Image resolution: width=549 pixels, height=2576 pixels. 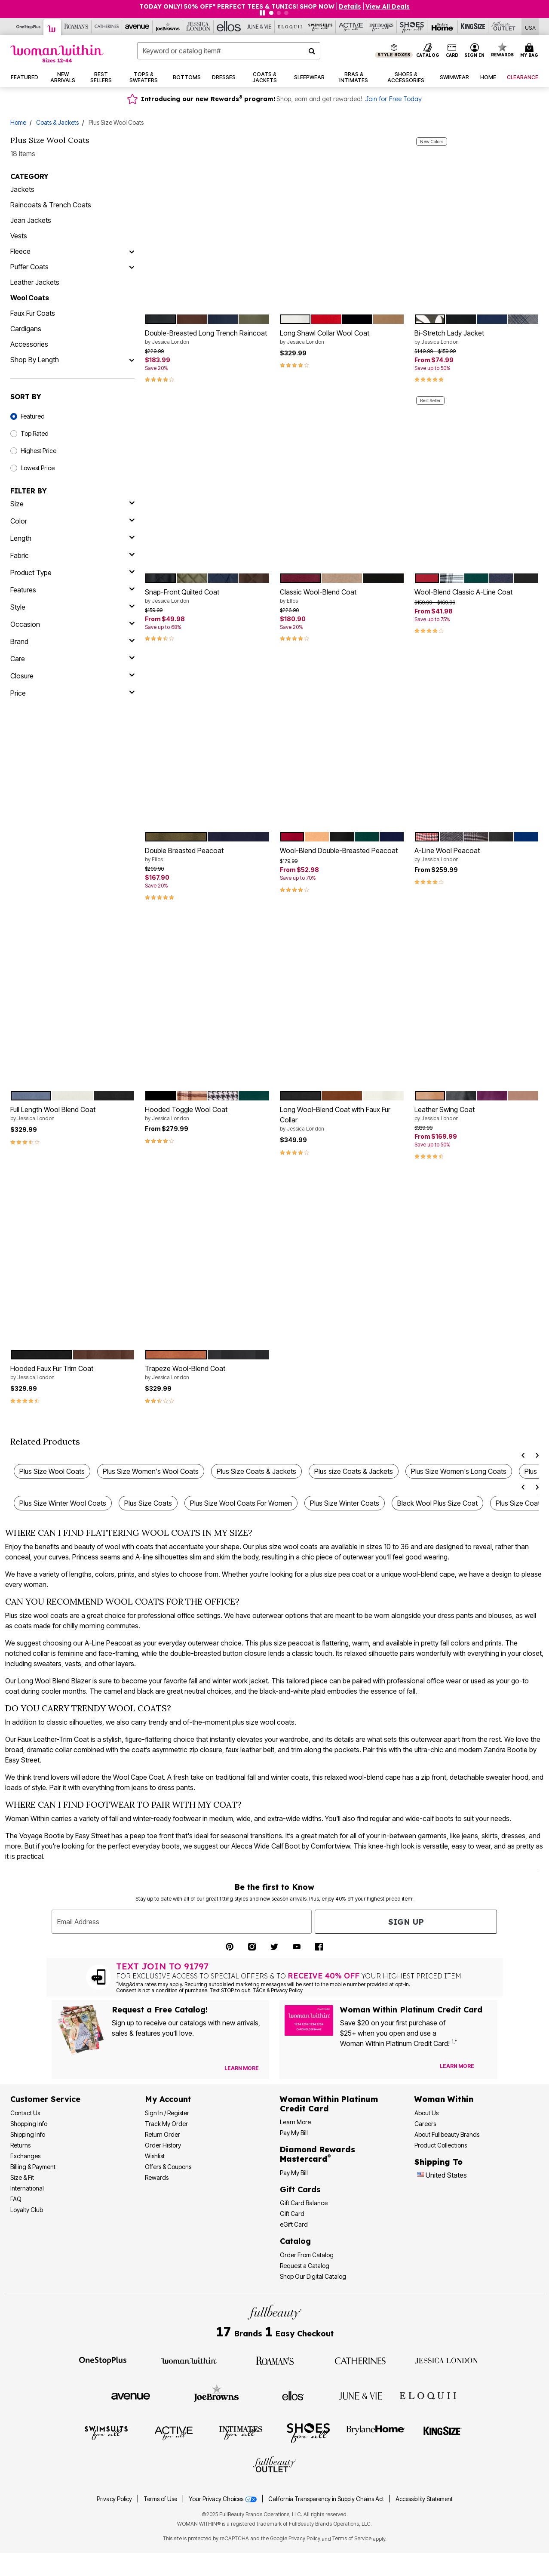 I want to click on Shop Our Digital Catalog, so click(x=313, y=2276).